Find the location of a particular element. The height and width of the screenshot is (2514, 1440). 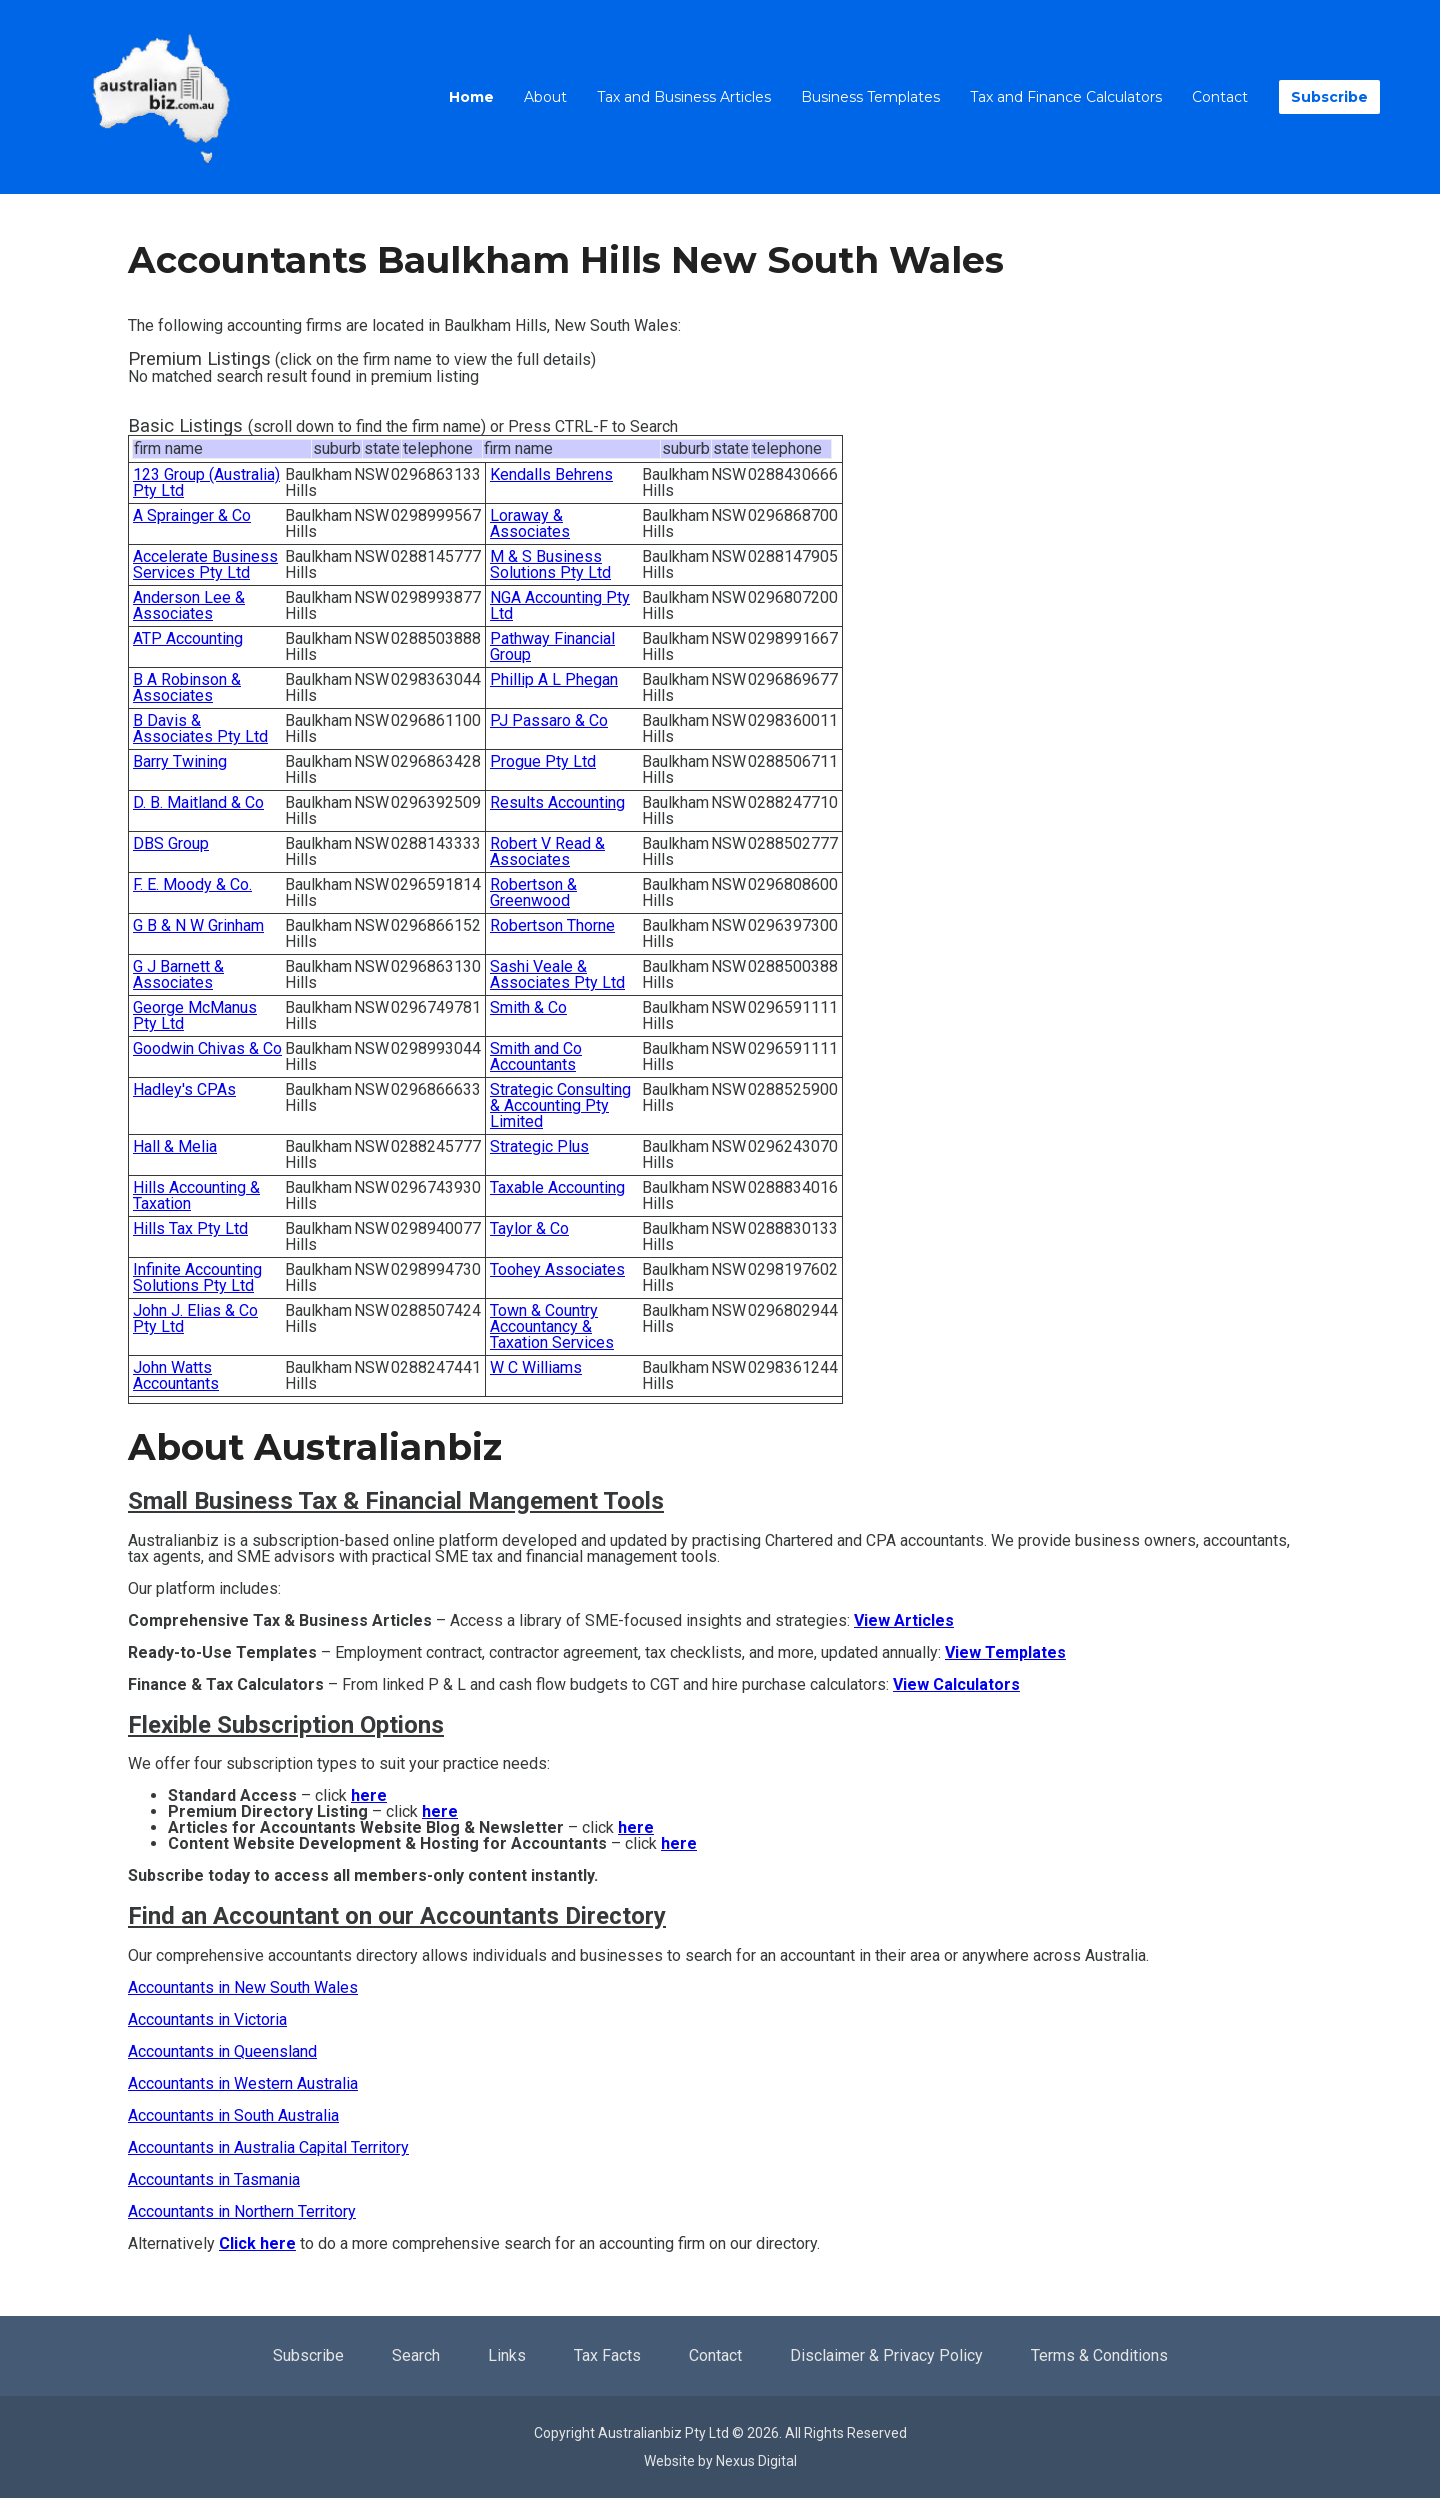

Business Templates is located at coordinates (870, 97).